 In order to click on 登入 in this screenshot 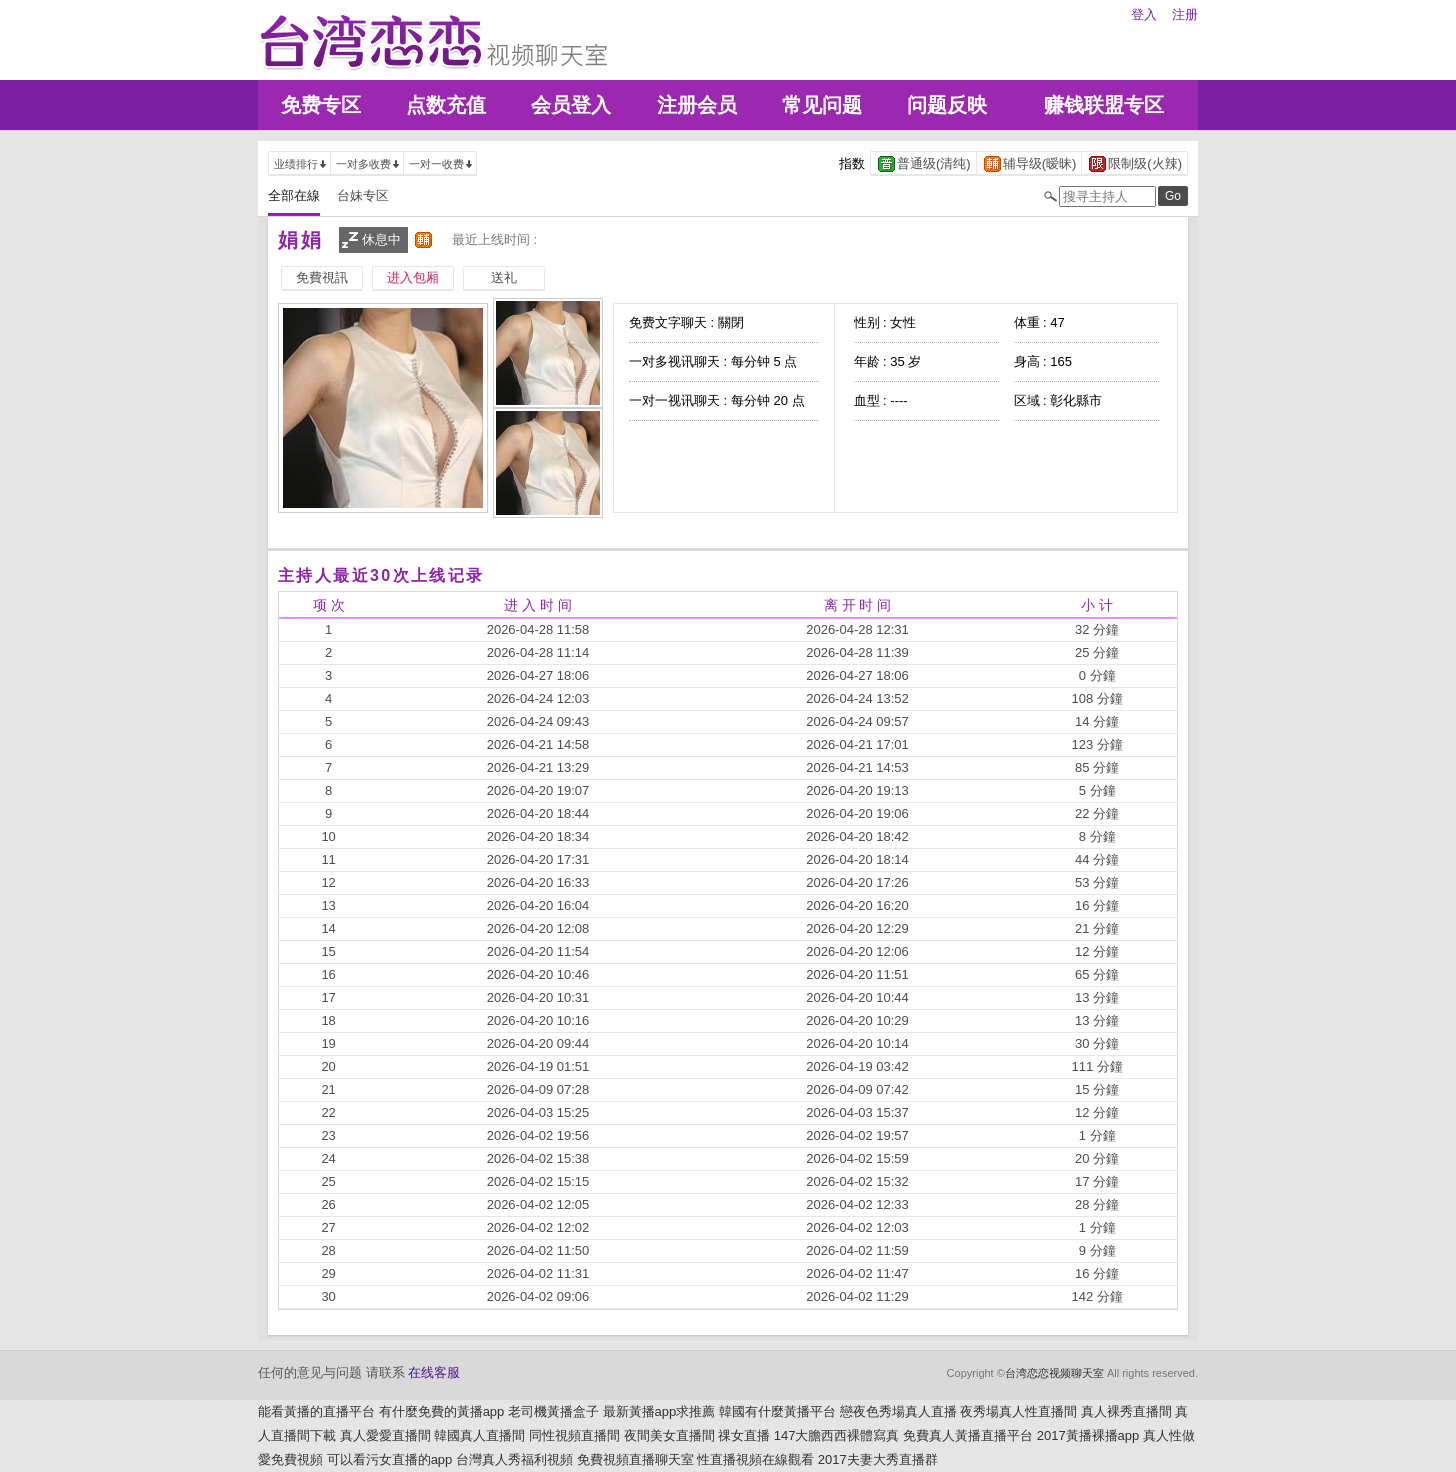, I will do `click(1144, 14)`.